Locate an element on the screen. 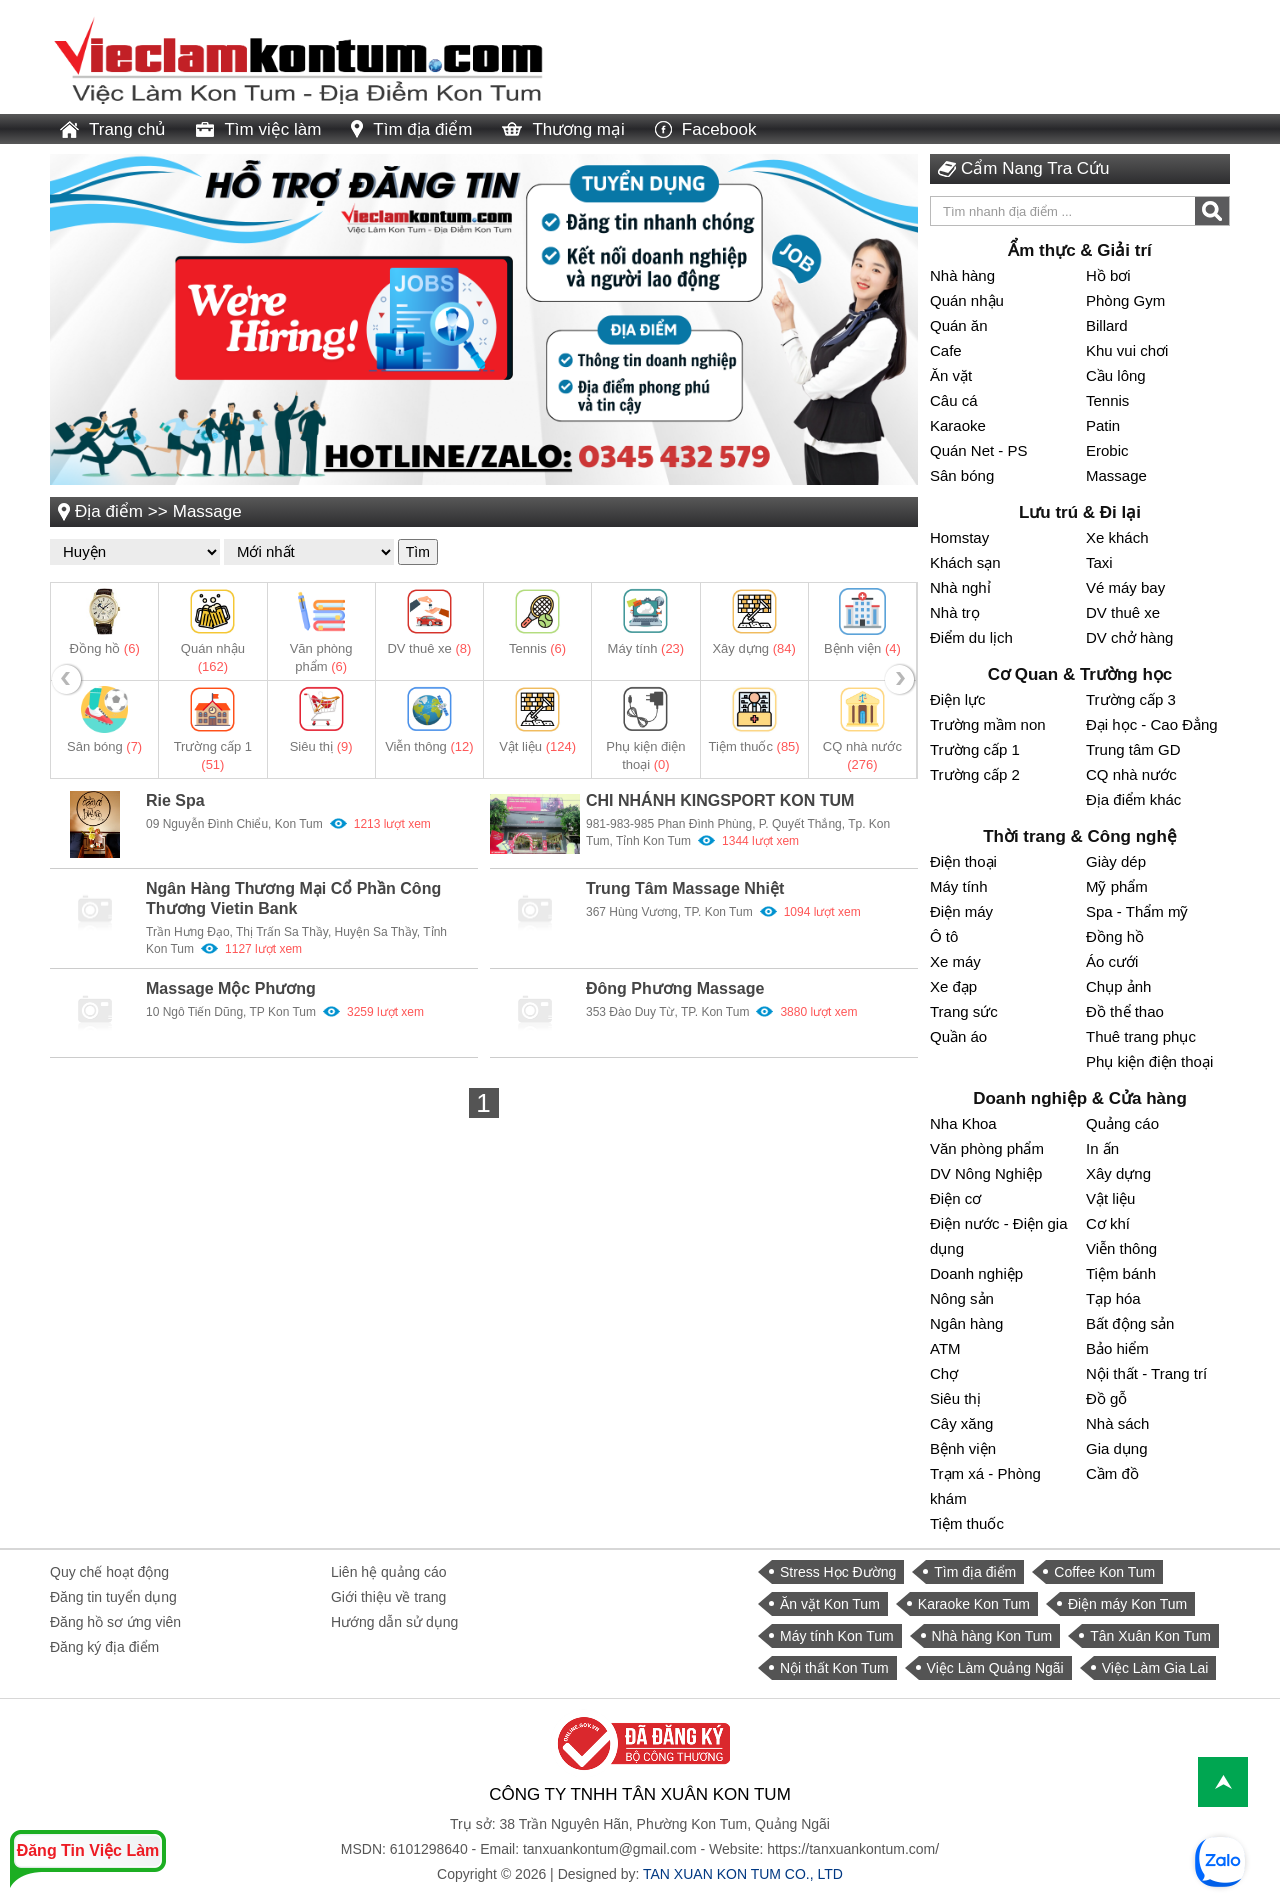 The width and height of the screenshot is (1280, 1897). Đồ gỗ is located at coordinates (1106, 1398).